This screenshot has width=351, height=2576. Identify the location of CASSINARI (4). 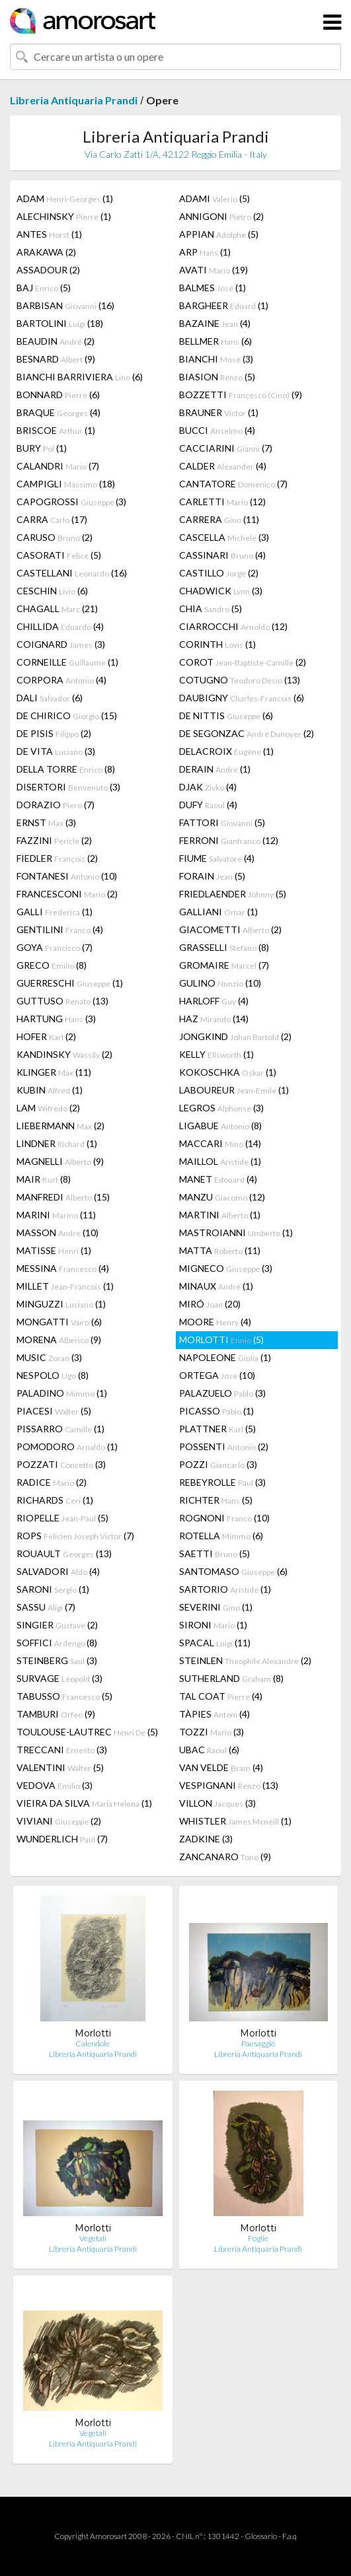
(222, 555).